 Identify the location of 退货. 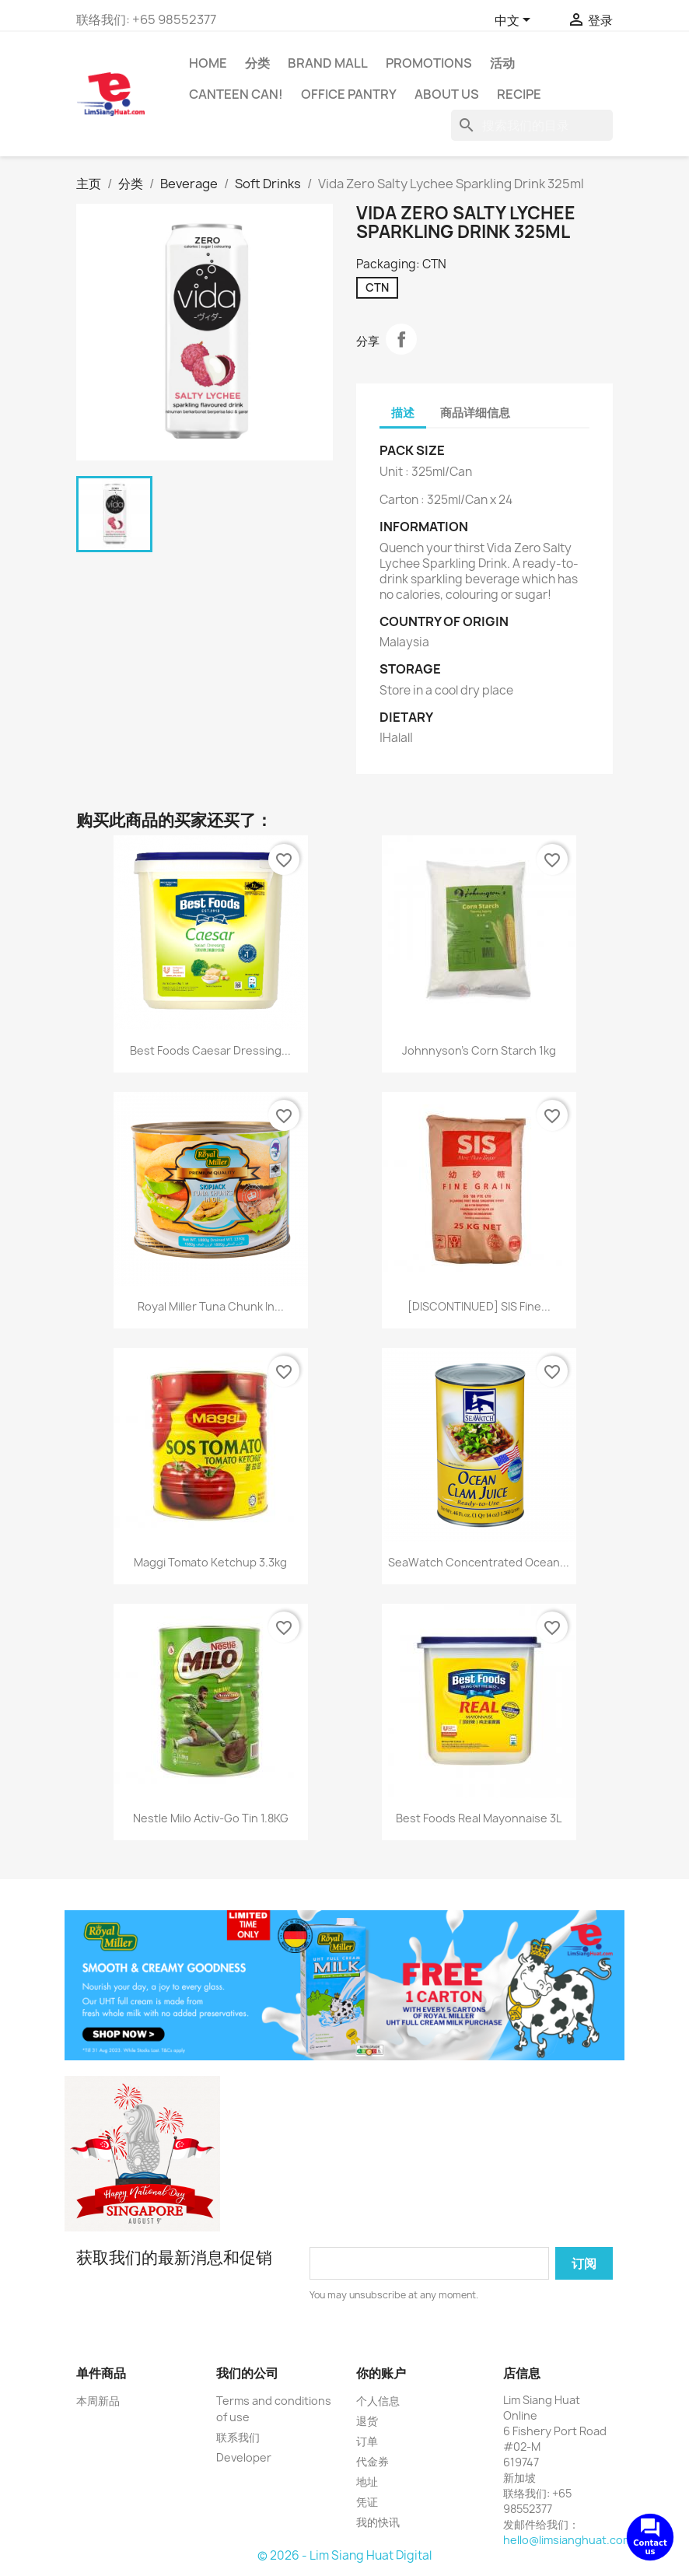
(367, 2420).